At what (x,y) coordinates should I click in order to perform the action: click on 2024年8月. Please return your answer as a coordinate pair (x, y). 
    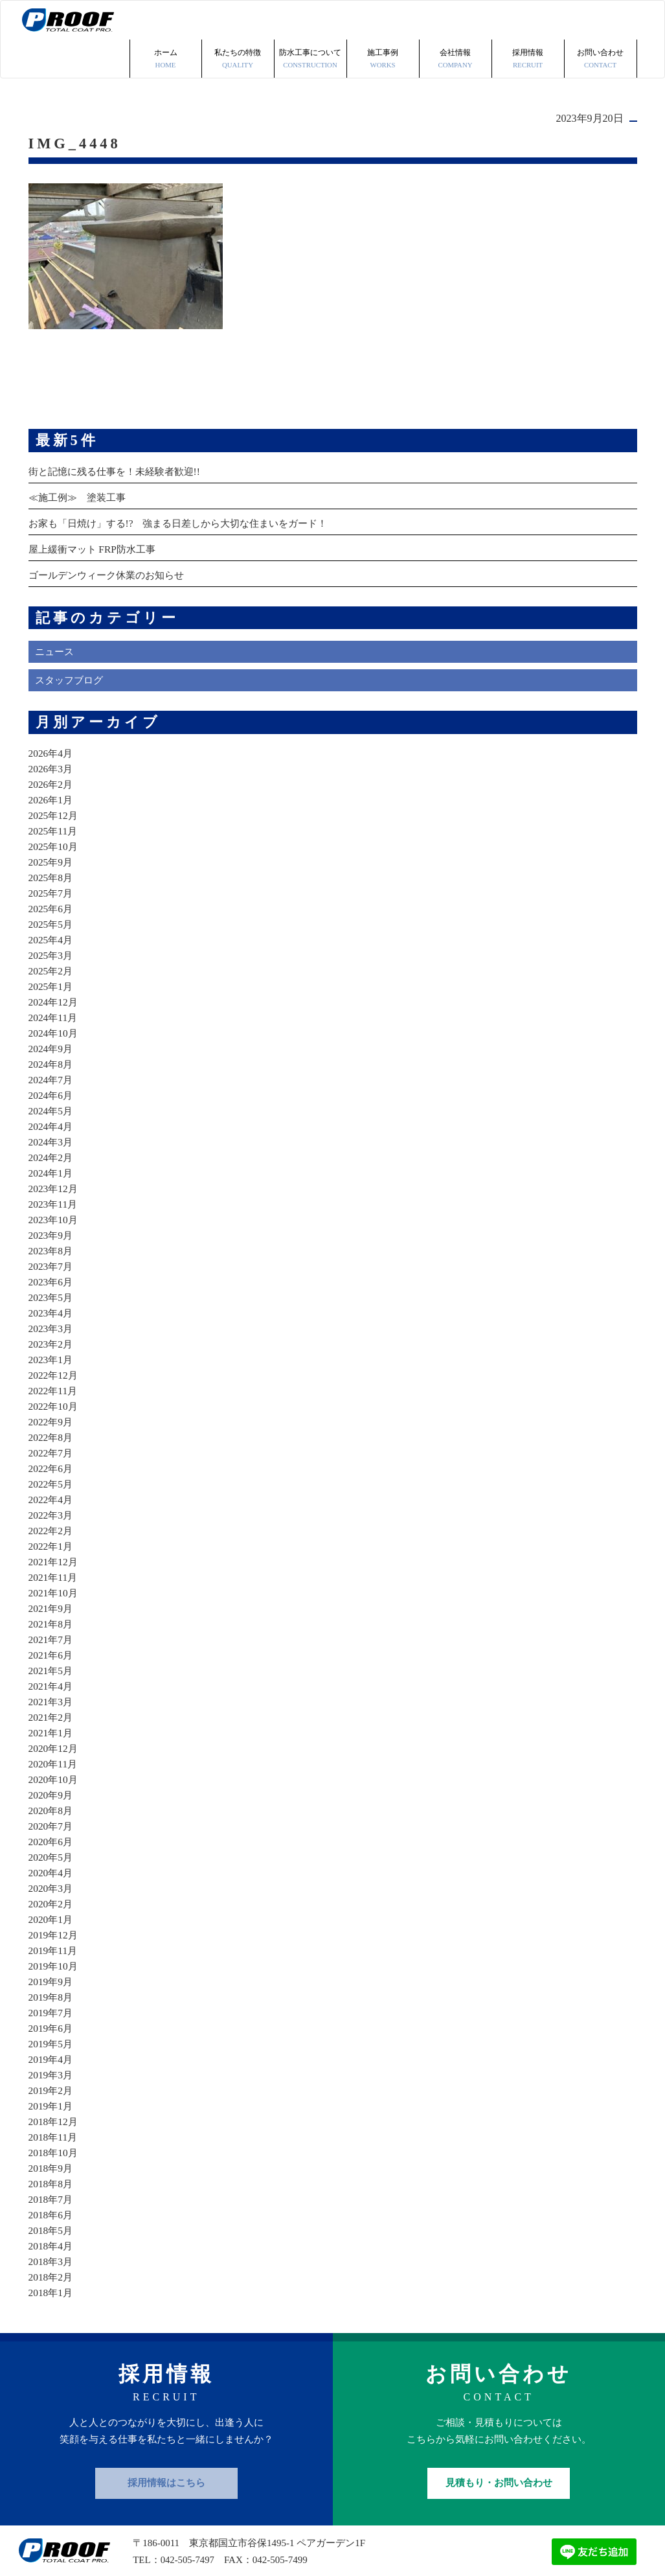
    Looking at the image, I should click on (51, 1025).